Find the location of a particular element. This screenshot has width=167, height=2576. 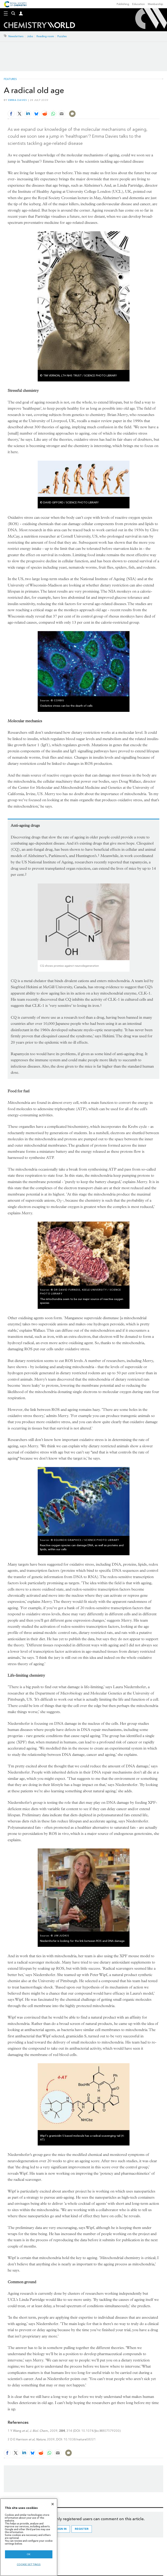

Membership is located at coordinates (155, 4).